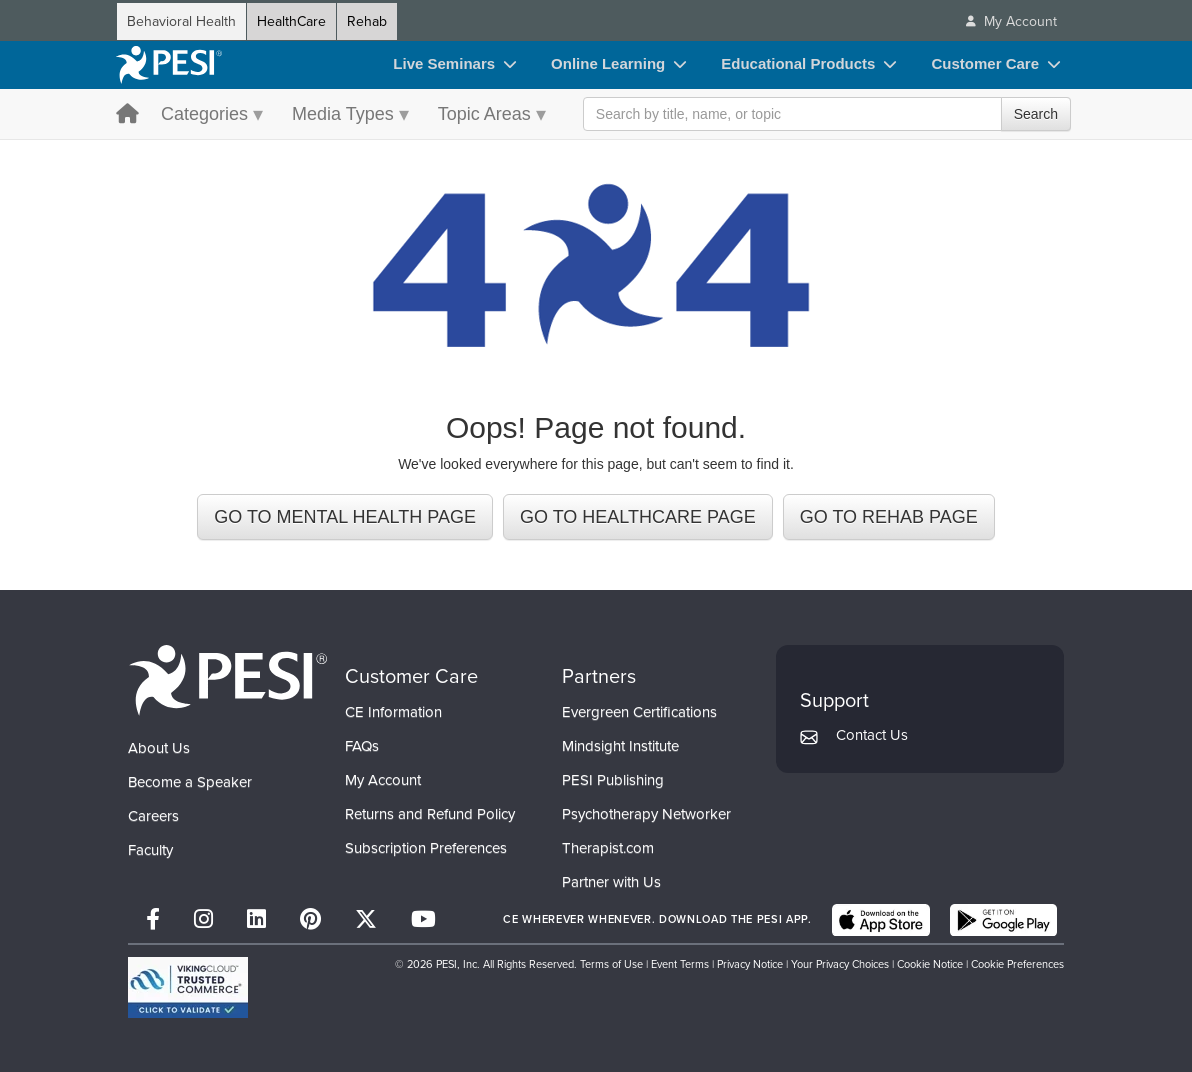 The height and width of the screenshot is (1072, 1192). What do you see at coordinates (889, 516) in the screenshot?
I see `GO TO REHAB PAGE` at bounding box center [889, 516].